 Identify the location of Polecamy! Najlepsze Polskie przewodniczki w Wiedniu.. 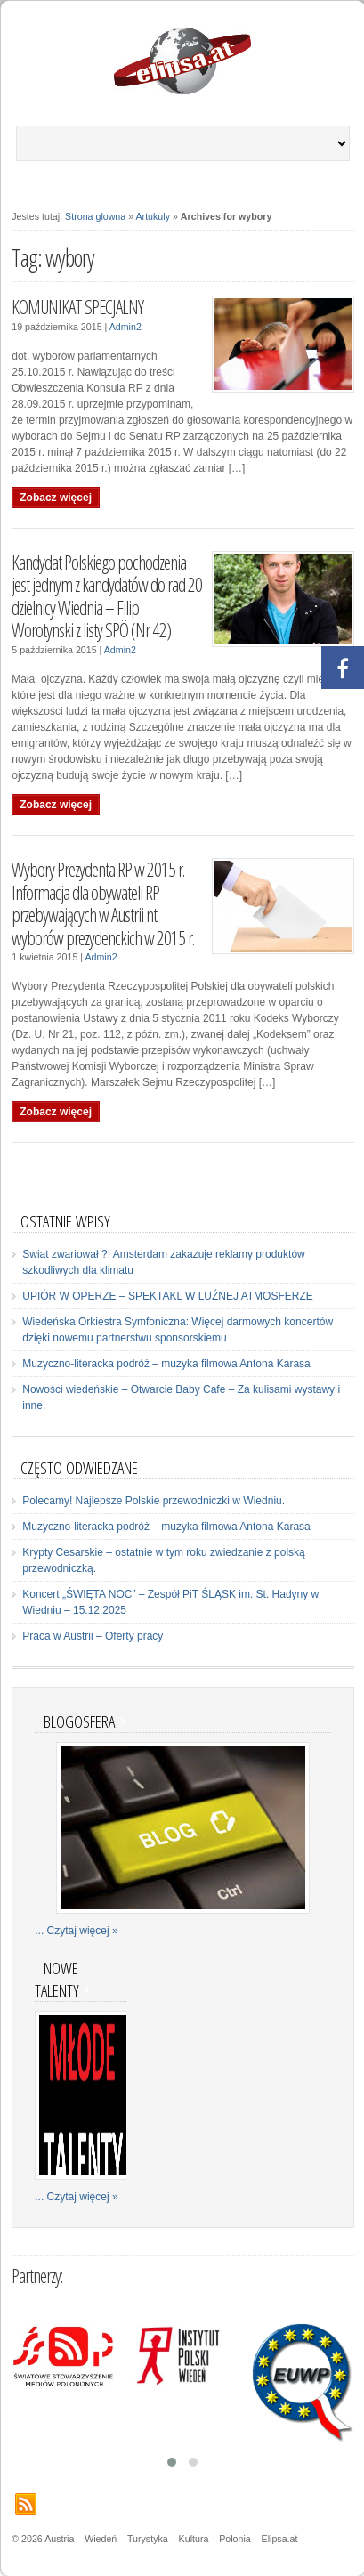
(153, 1501).